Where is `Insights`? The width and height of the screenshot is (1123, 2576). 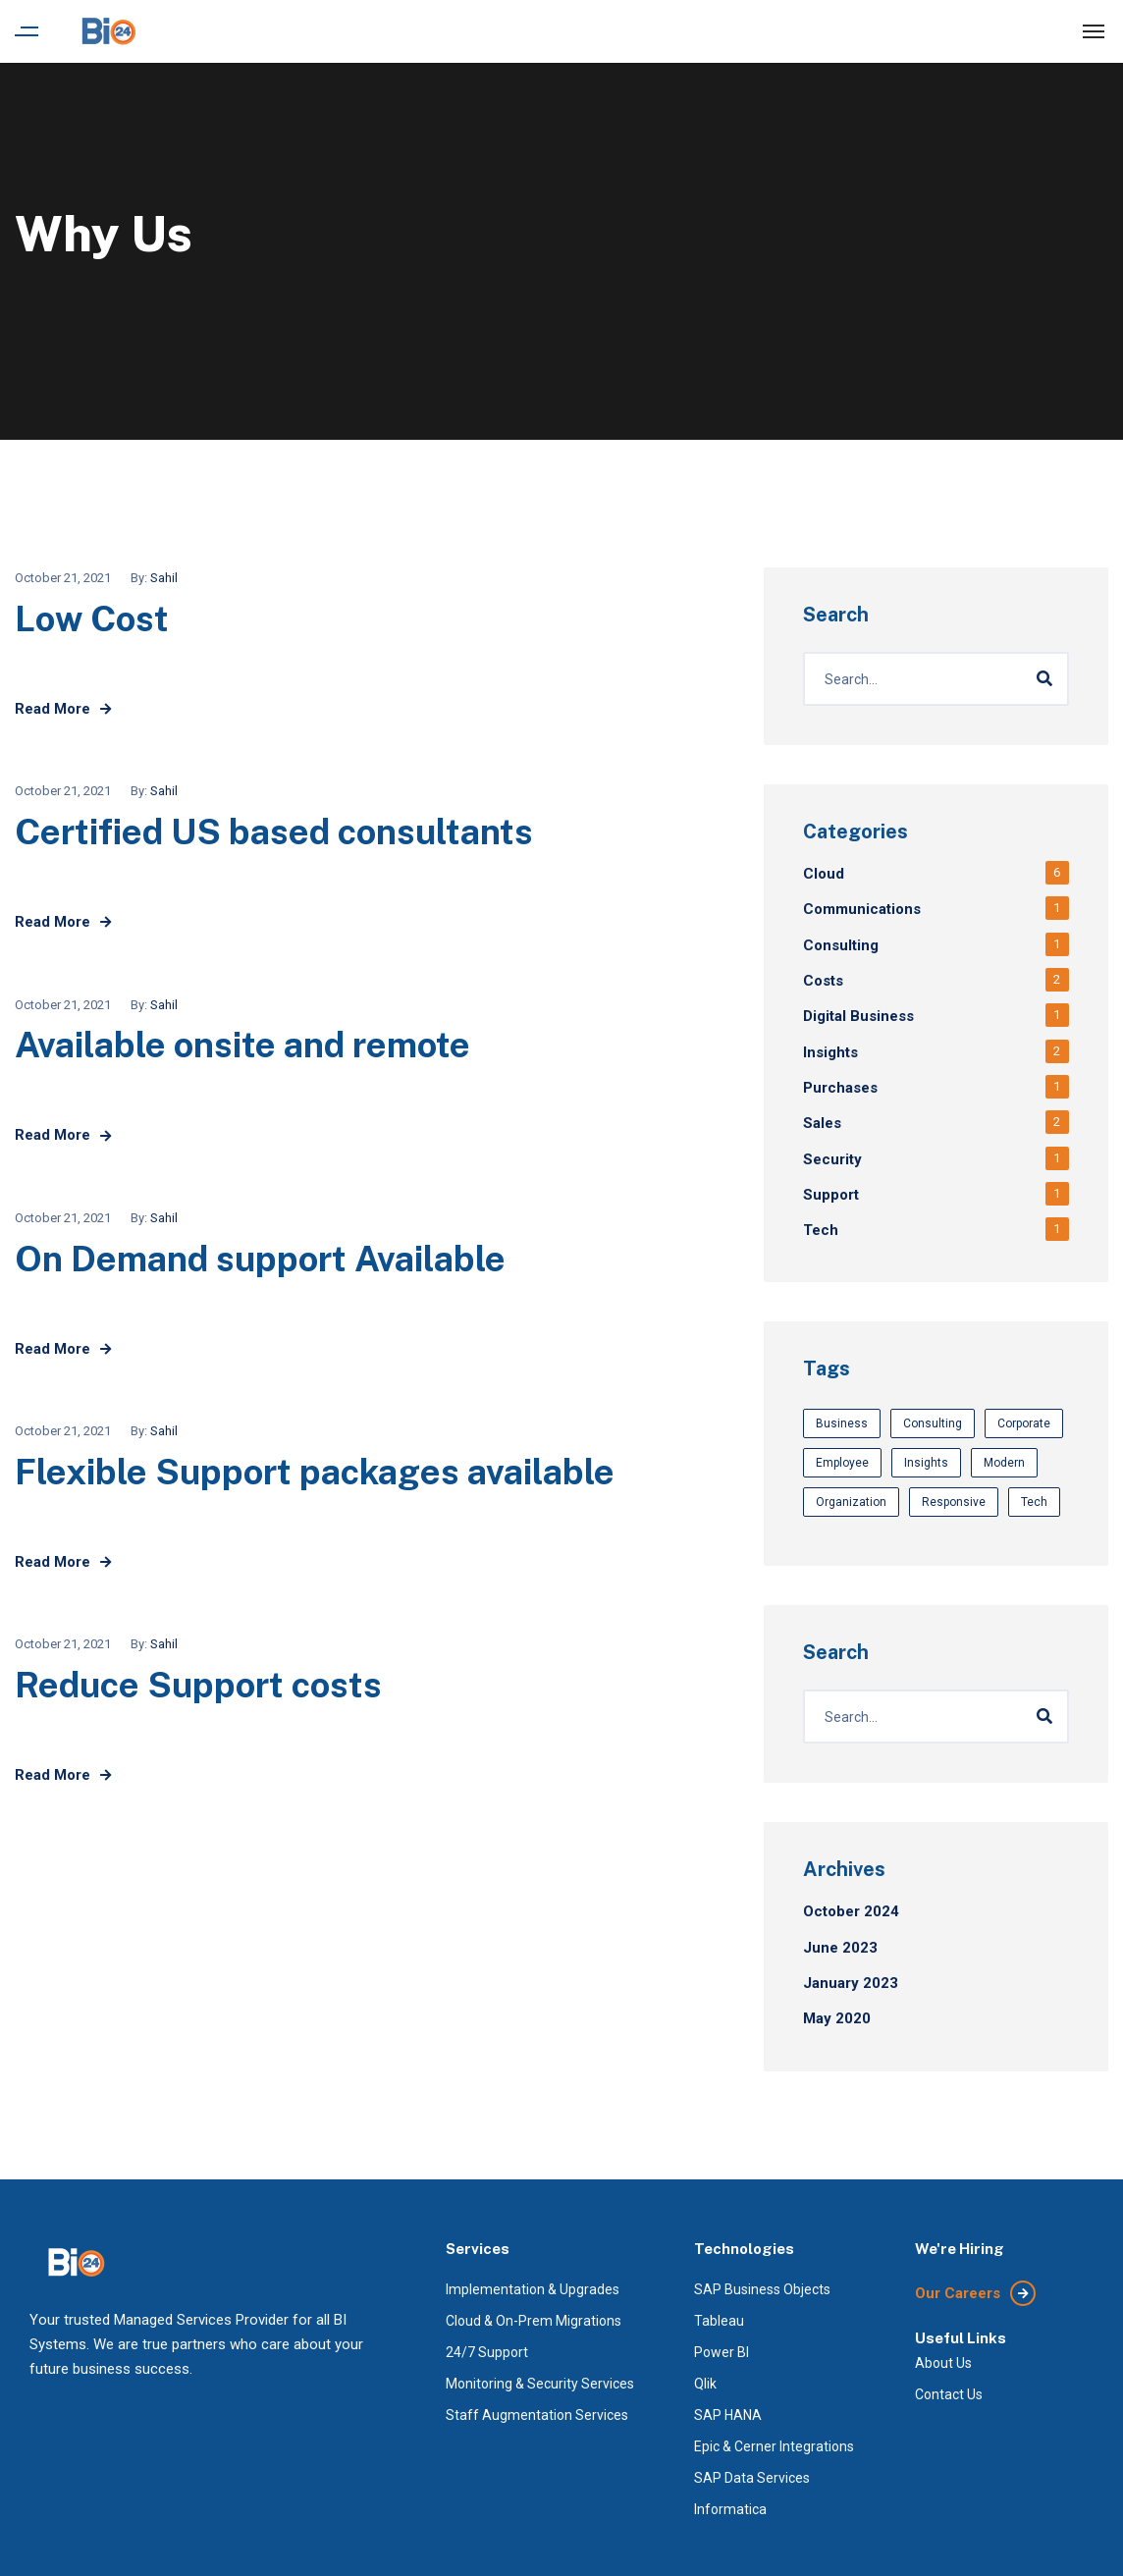 Insights is located at coordinates (830, 1052).